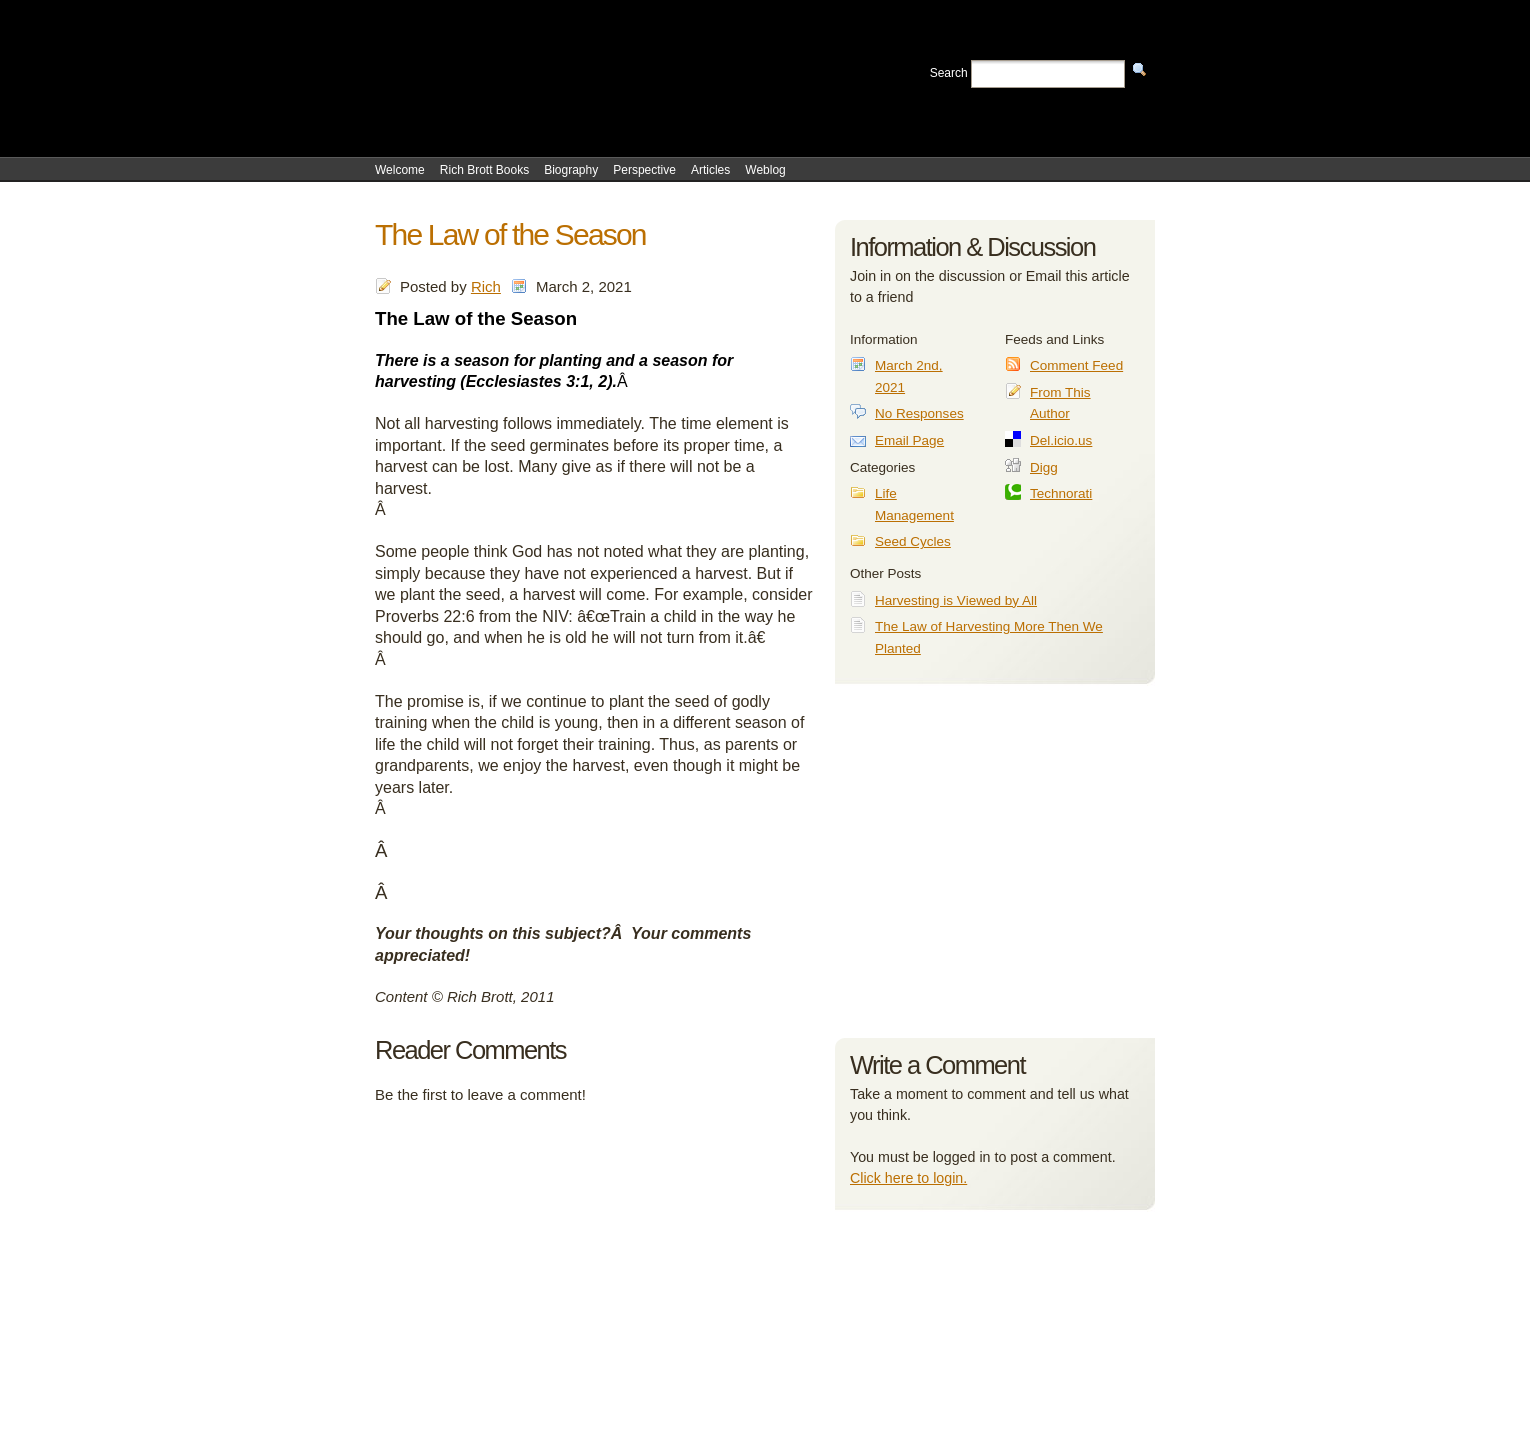 This screenshot has width=1530, height=1433. Describe the element at coordinates (484, 170) in the screenshot. I see `Rich Brott Books` at that location.